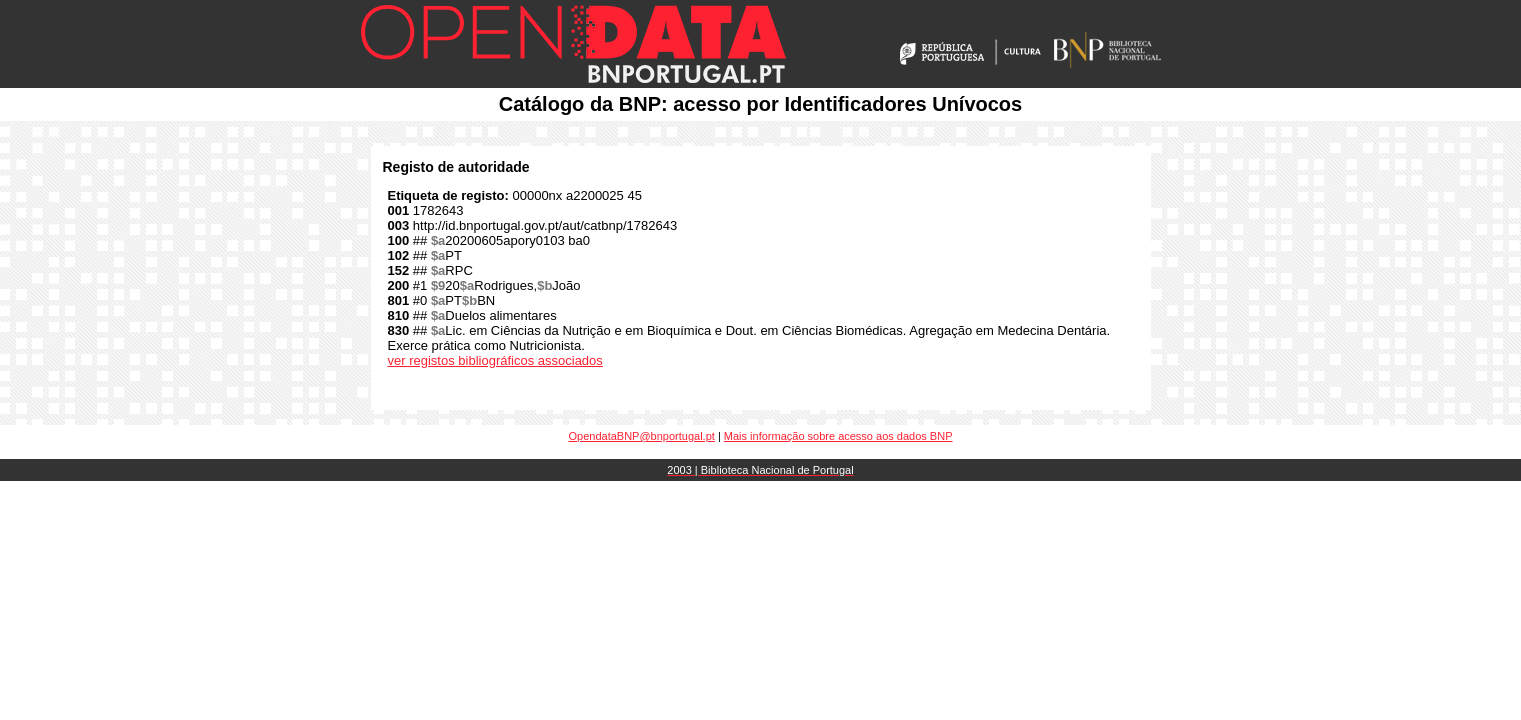  I want to click on Mais informação sobre acesso aos dados BNP, so click(838, 436).